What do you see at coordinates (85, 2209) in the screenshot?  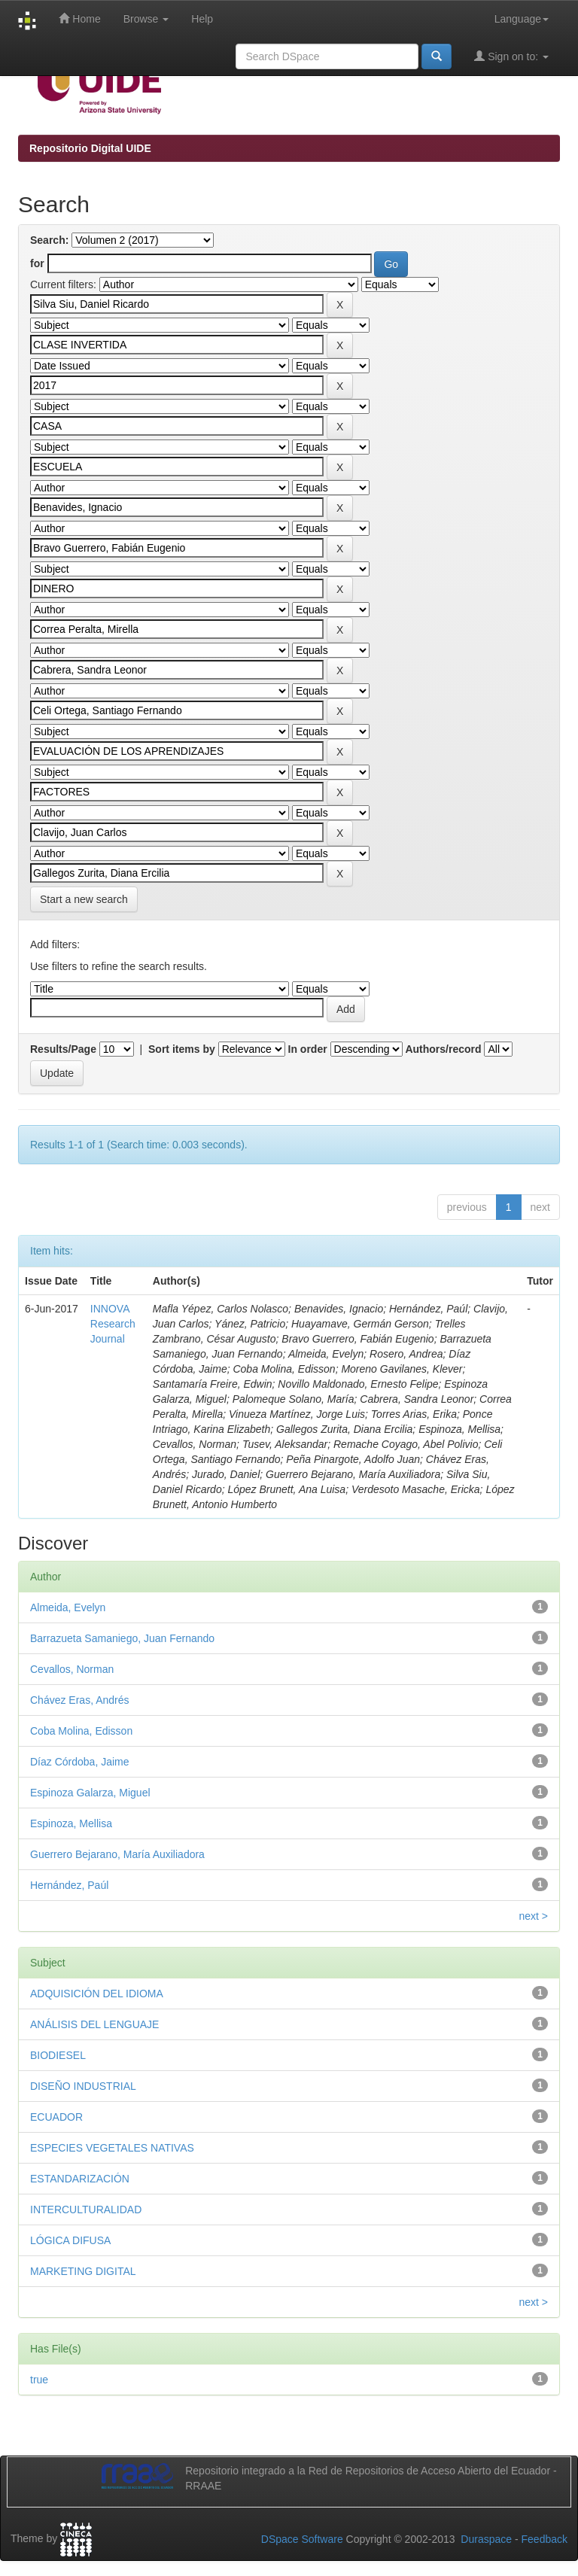 I see `INTERCULTURALIDAD` at bounding box center [85, 2209].